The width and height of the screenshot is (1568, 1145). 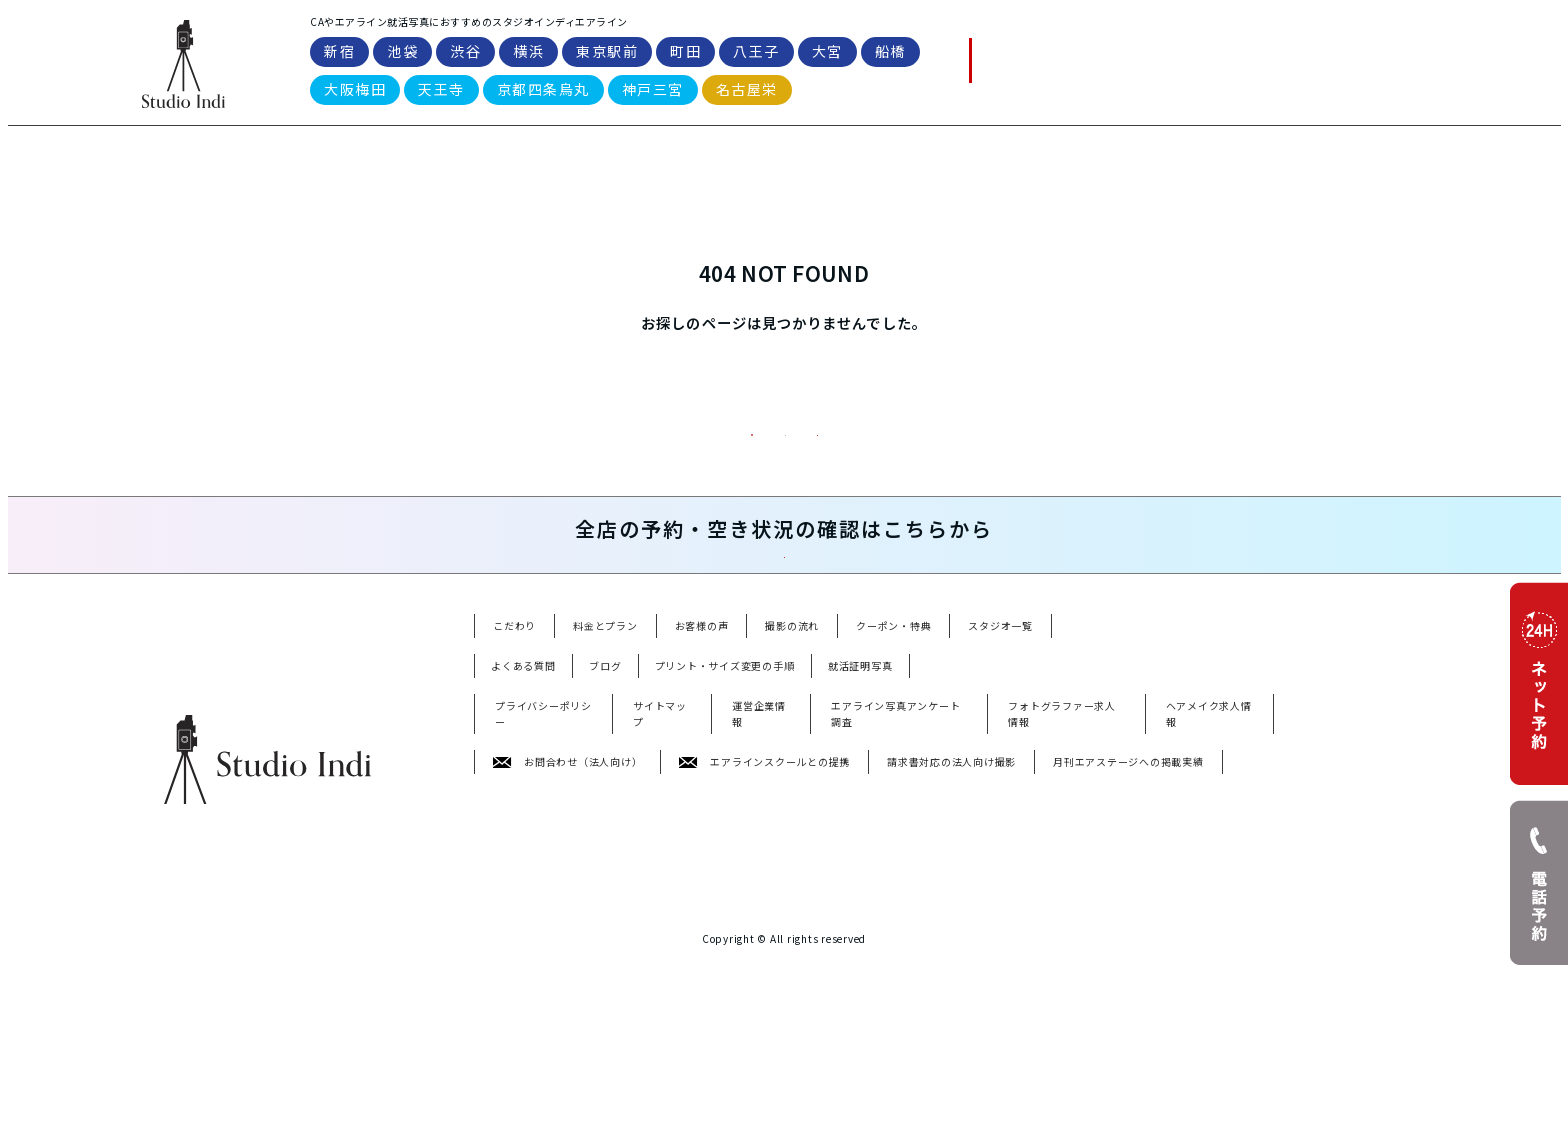 I want to click on プライバシーポリシー, so click(x=543, y=838).